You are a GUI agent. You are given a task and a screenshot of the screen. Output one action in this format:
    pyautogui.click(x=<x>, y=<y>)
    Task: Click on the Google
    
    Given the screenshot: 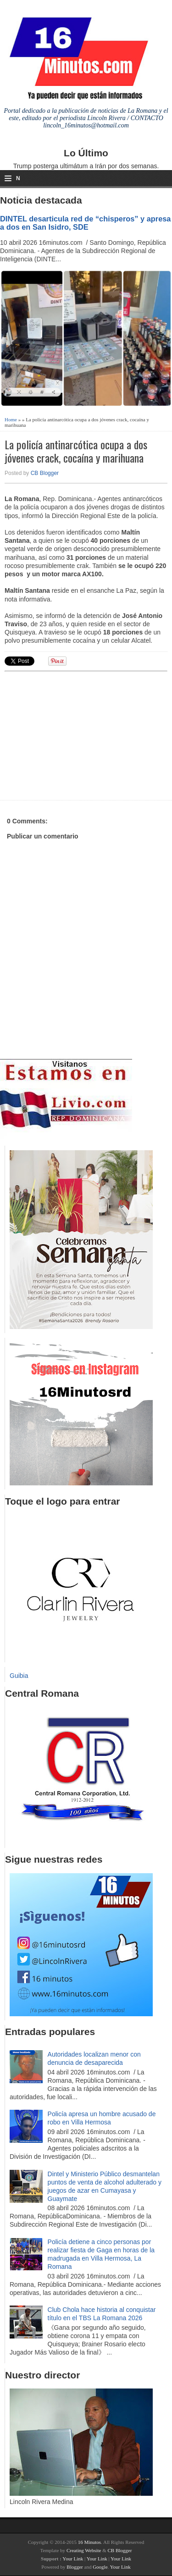 What is the action you would take?
    pyautogui.click(x=100, y=2567)
    